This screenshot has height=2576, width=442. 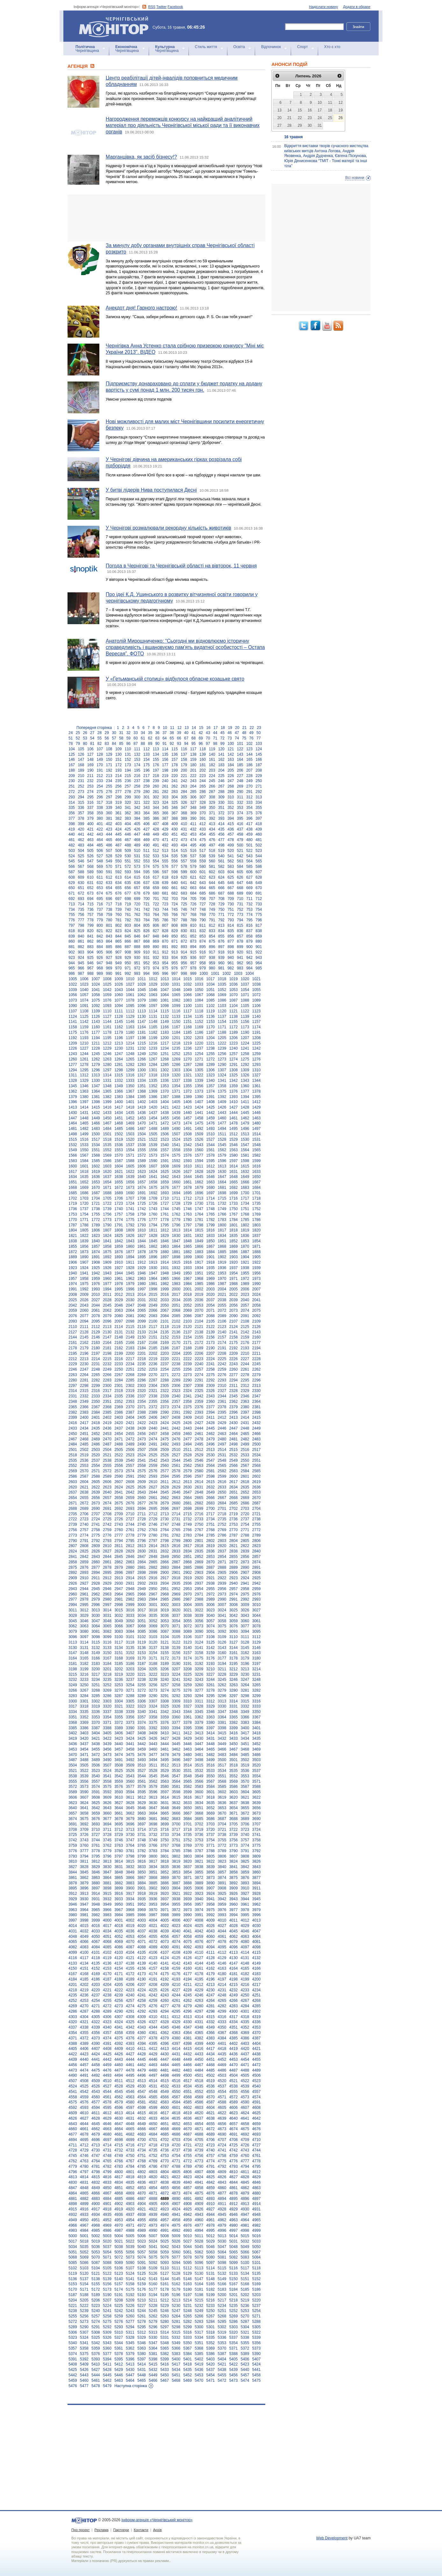 What do you see at coordinates (141, 2166) in the screenshot?
I see `4785` at bounding box center [141, 2166].